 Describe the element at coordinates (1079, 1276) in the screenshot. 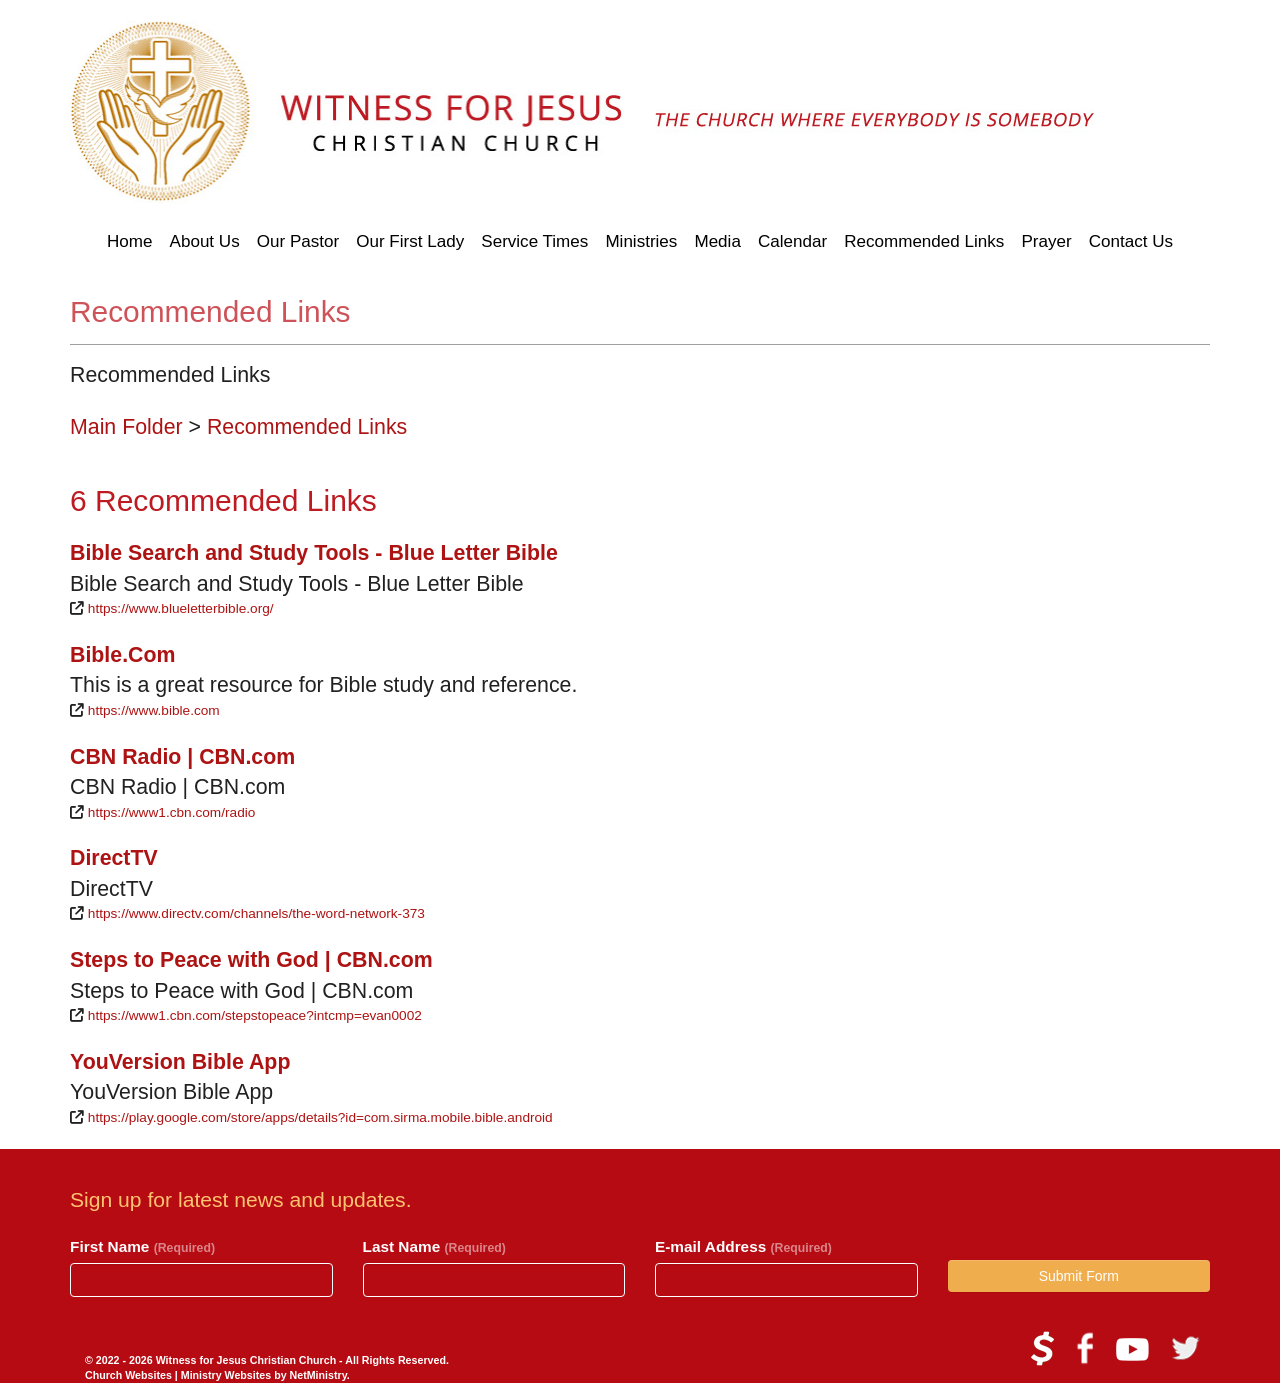

I see `Submit Form` at that location.